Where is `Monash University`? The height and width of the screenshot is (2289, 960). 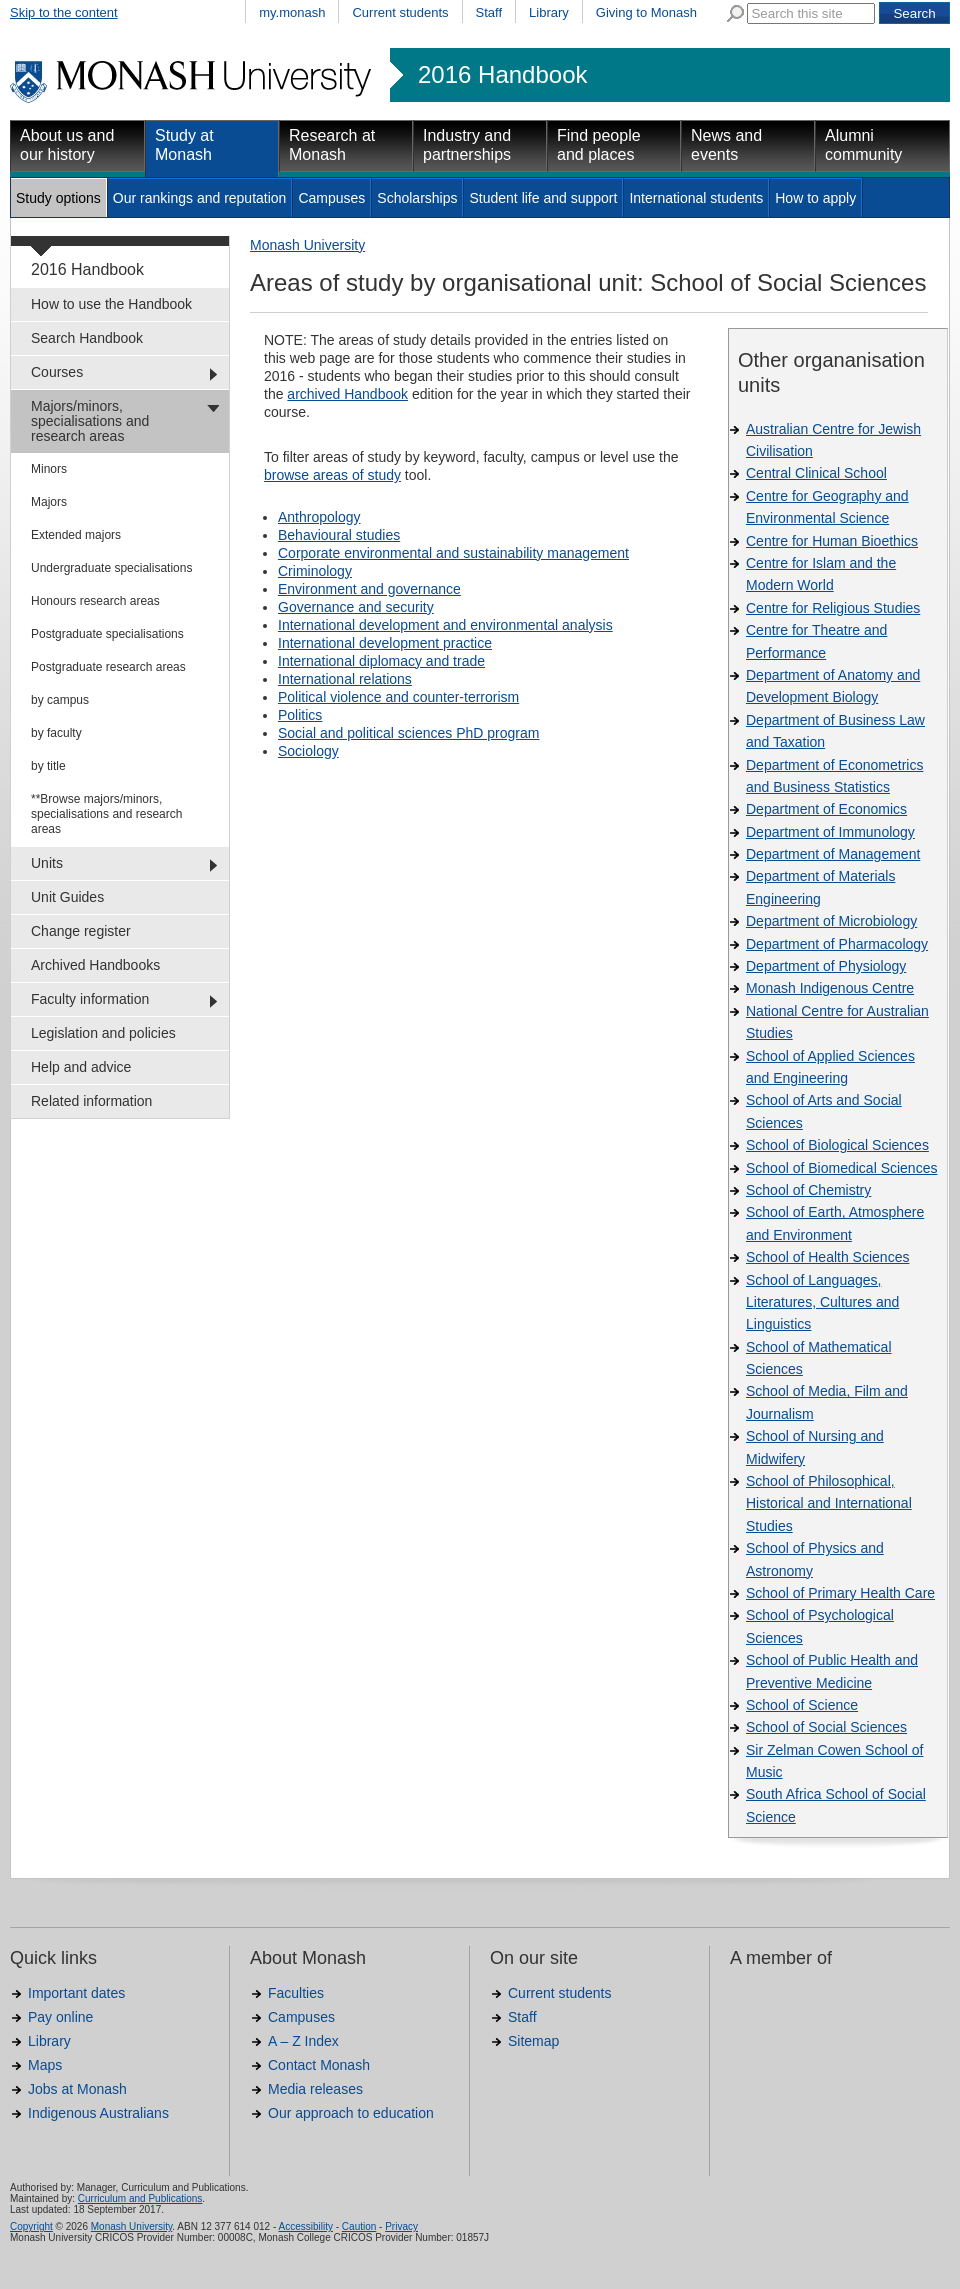 Monash University is located at coordinates (307, 245).